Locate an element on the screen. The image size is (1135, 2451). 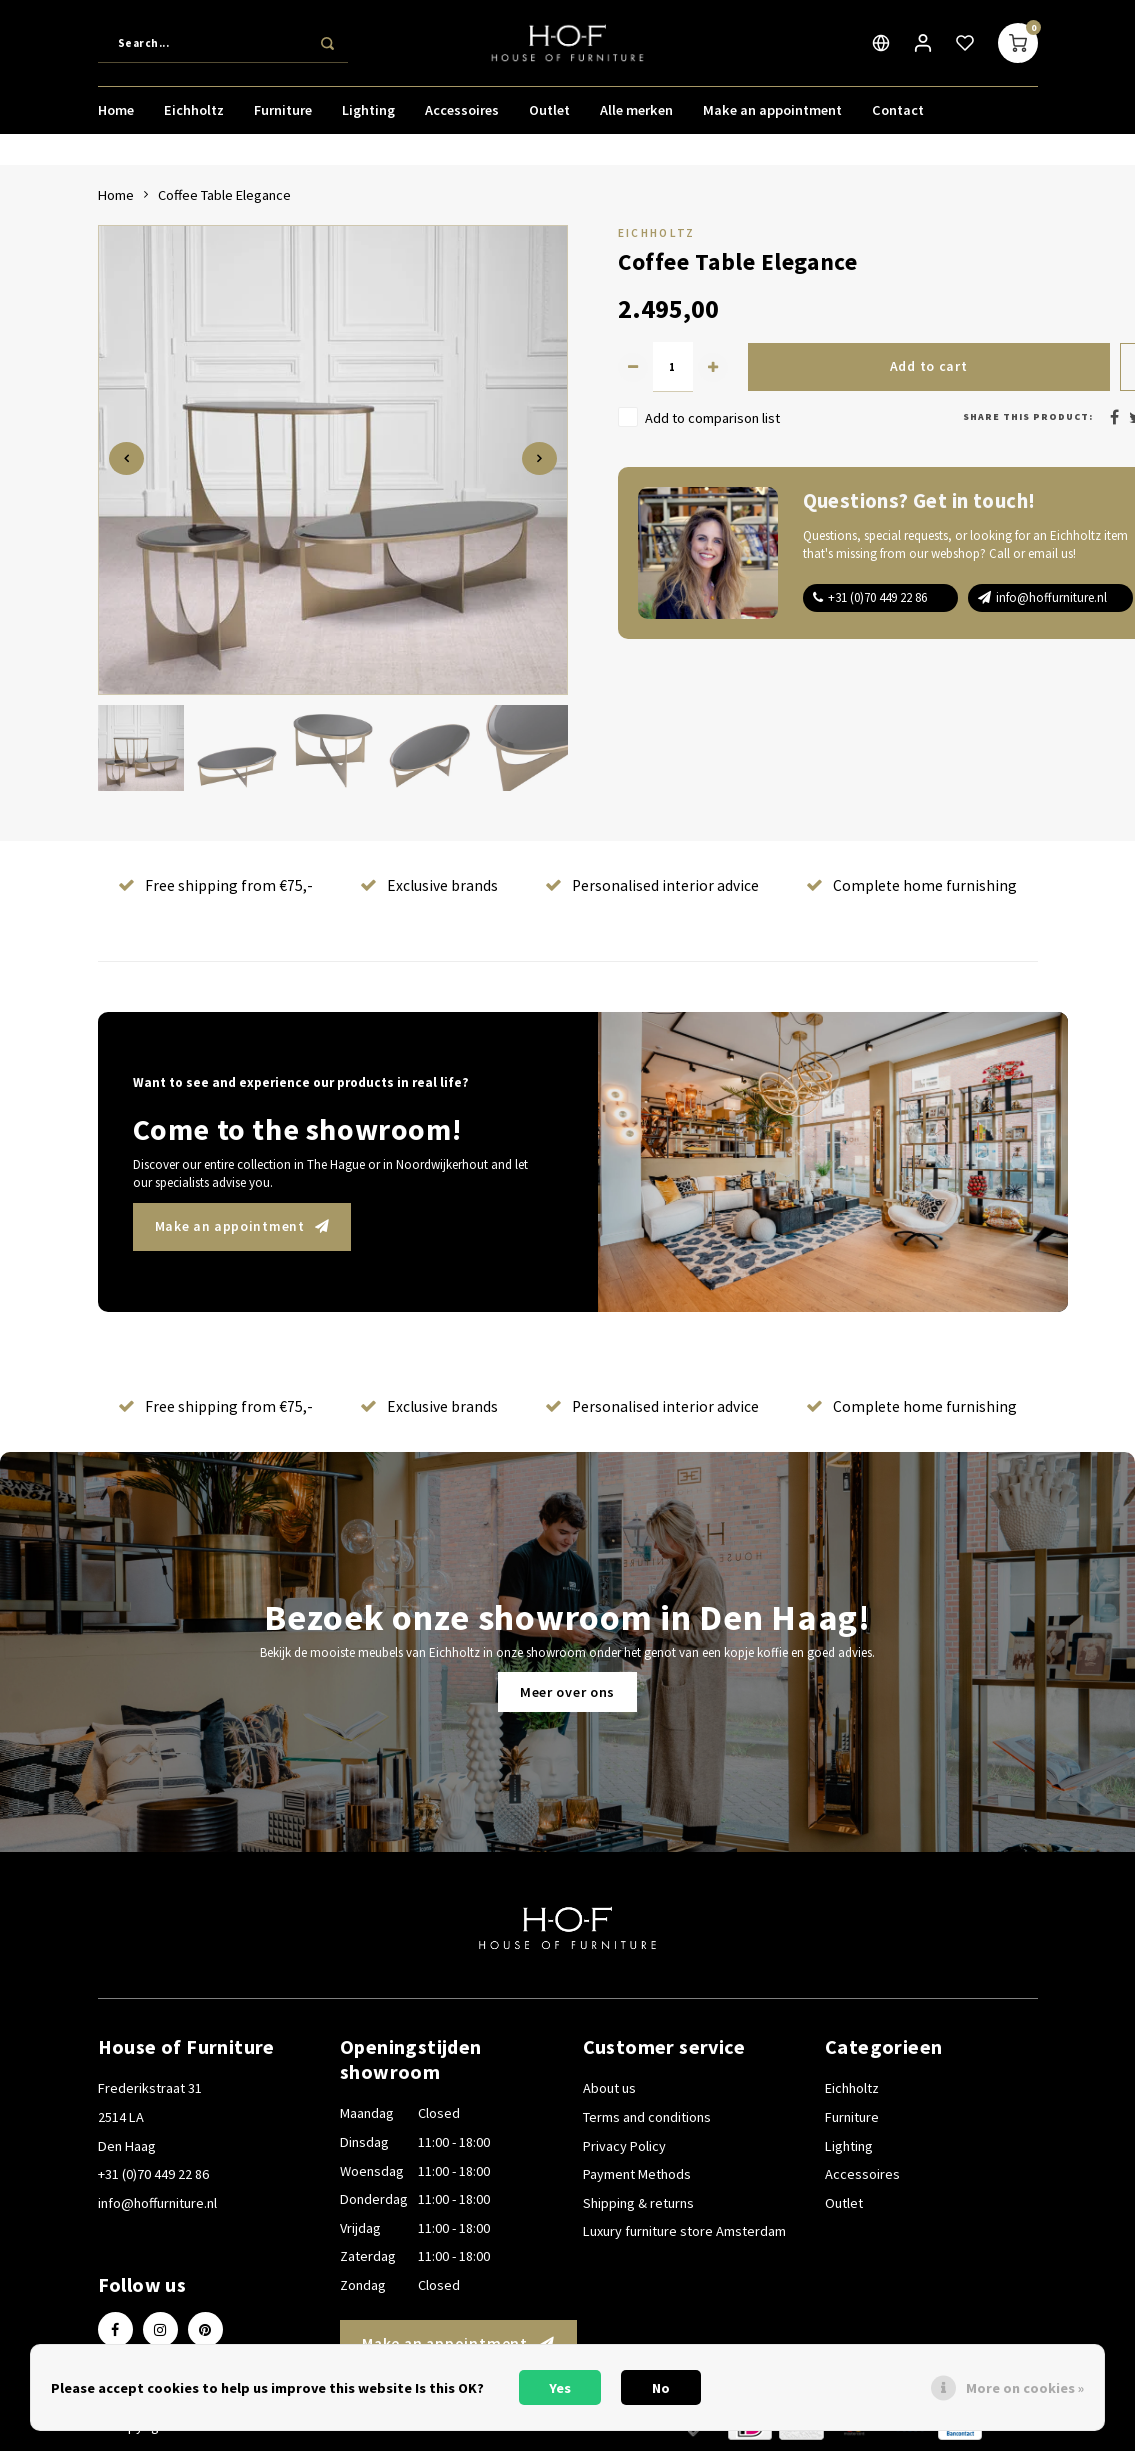
Contact is located at coordinates (898, 114).